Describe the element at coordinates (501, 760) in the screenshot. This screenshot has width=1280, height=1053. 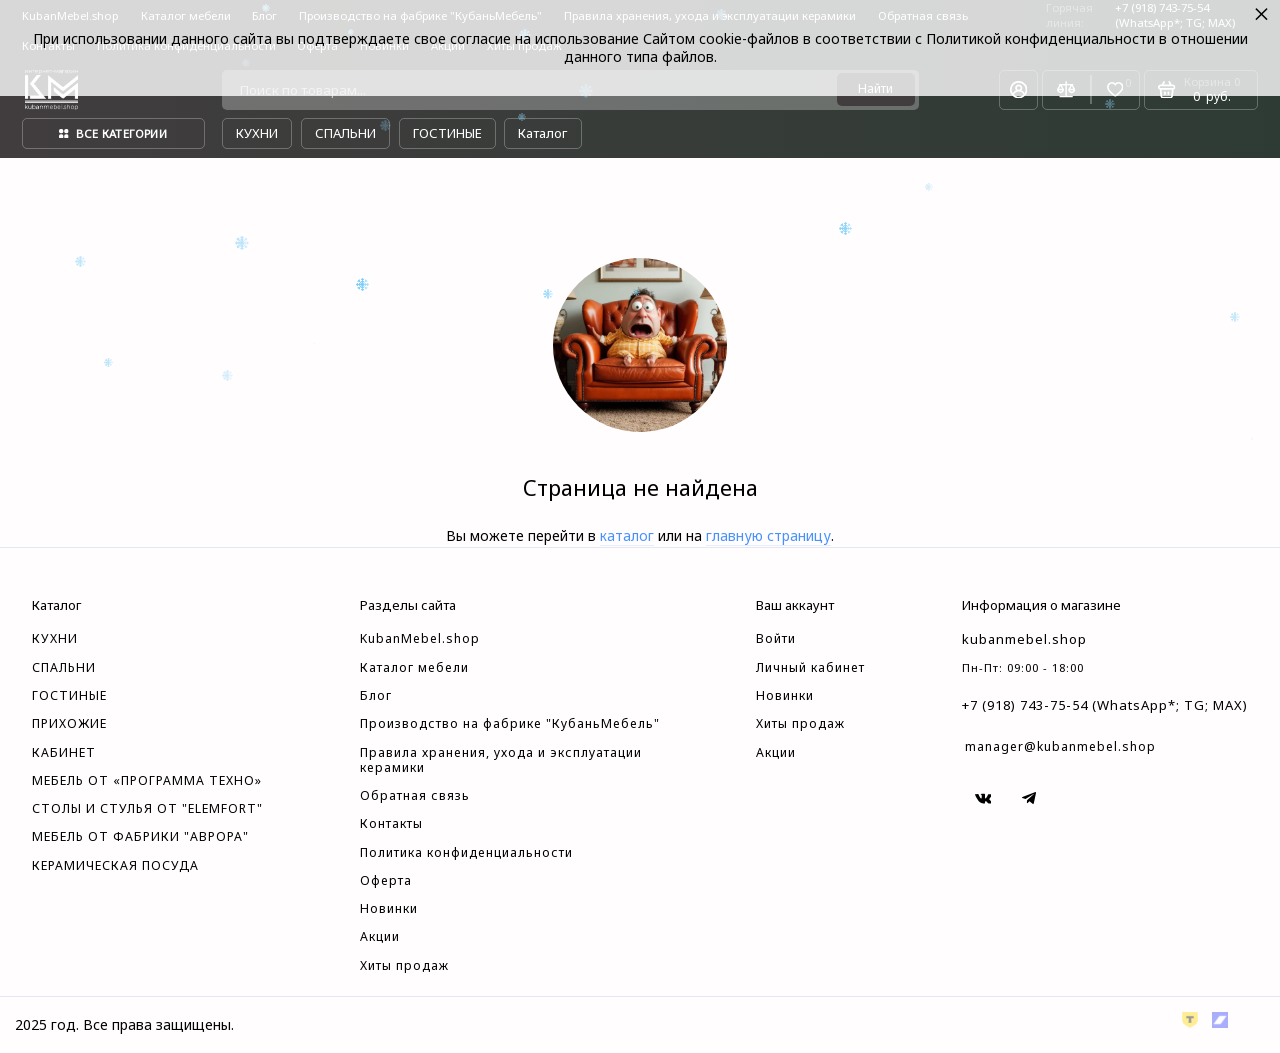
I see `Правила хранения, ухода и эксплуатации керамики` at that location.